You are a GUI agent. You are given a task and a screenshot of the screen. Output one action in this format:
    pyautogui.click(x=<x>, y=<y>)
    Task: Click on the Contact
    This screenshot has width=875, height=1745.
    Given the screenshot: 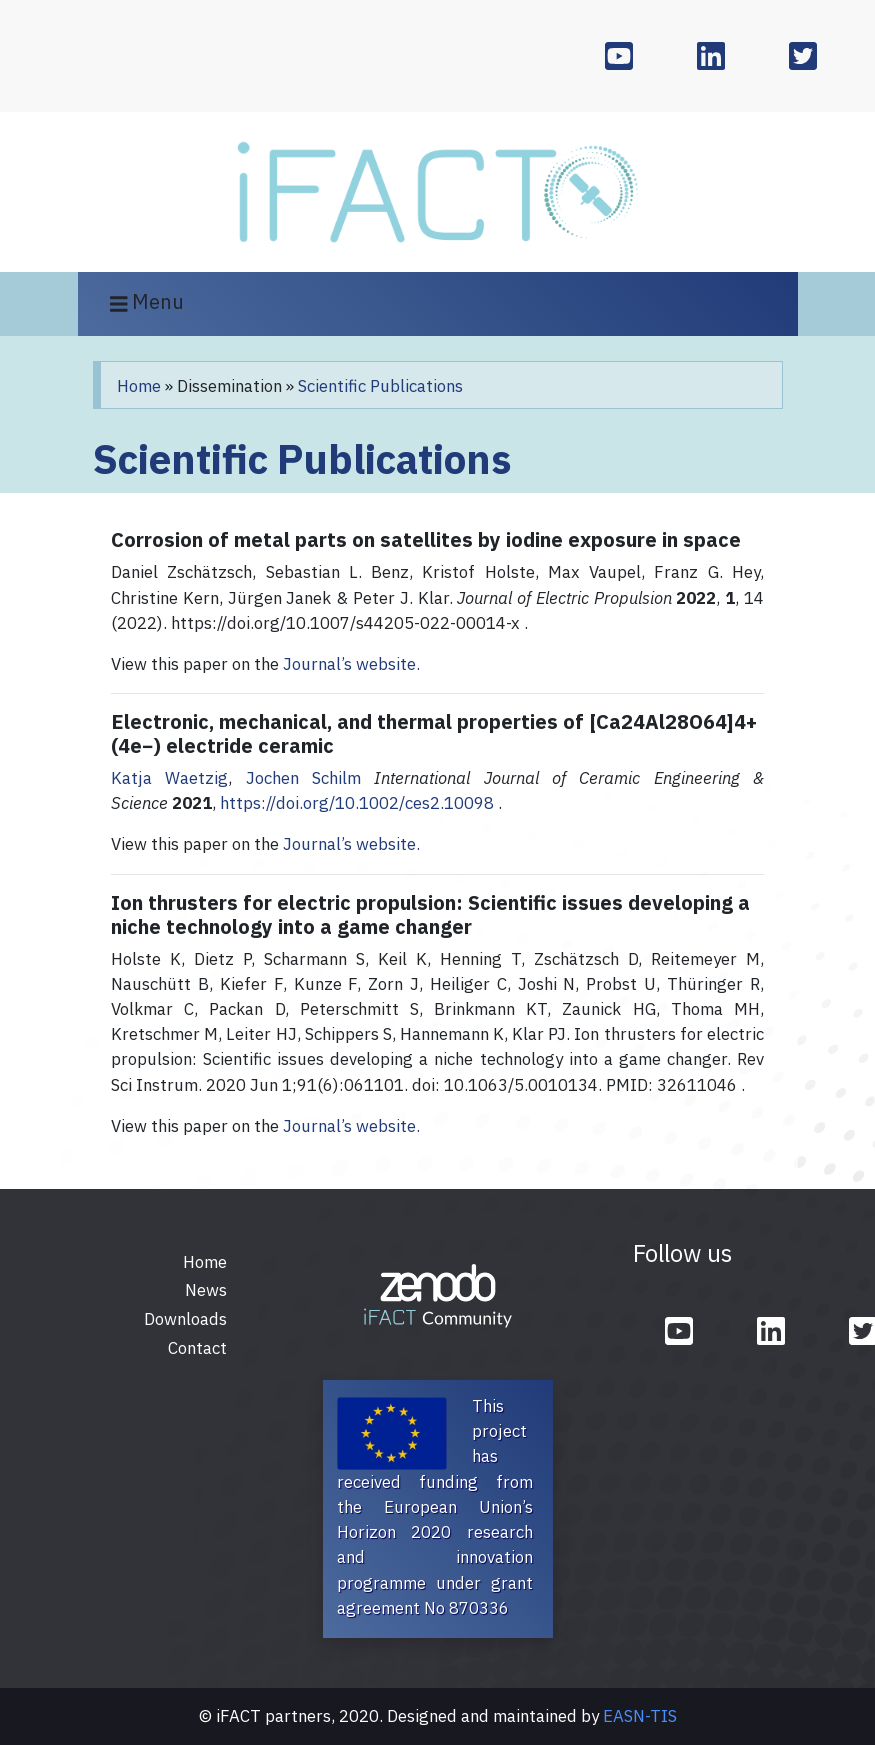 What is the action you would take?
    pyautogui.click(x=197, y=1348)
    